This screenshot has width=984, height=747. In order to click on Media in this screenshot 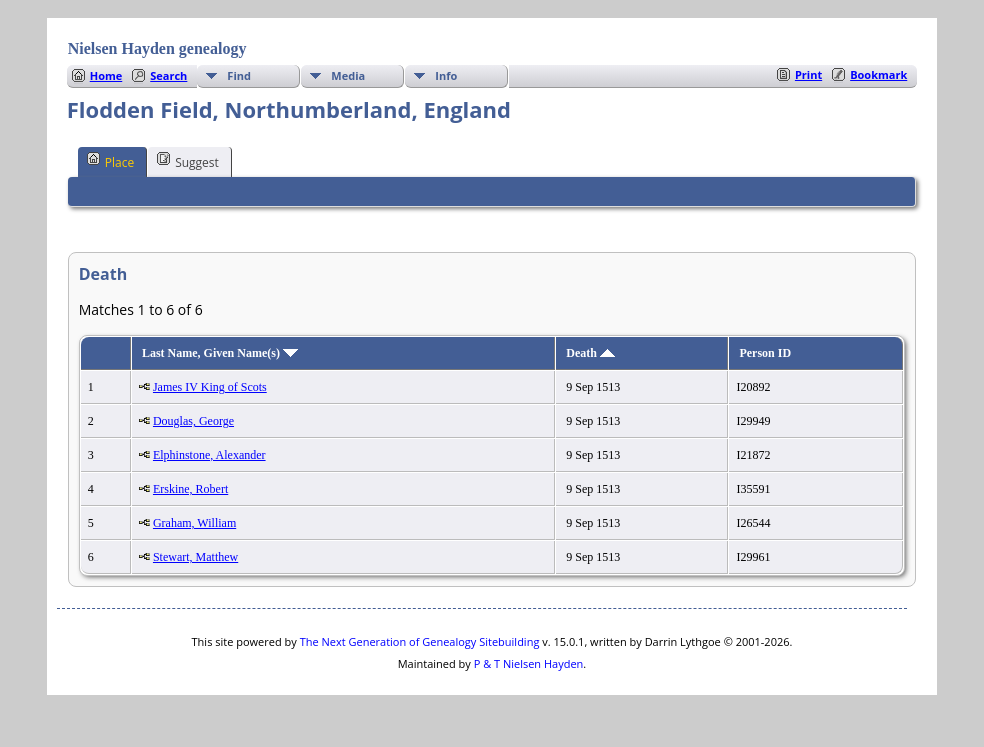, I will do `click(348, 75)`.